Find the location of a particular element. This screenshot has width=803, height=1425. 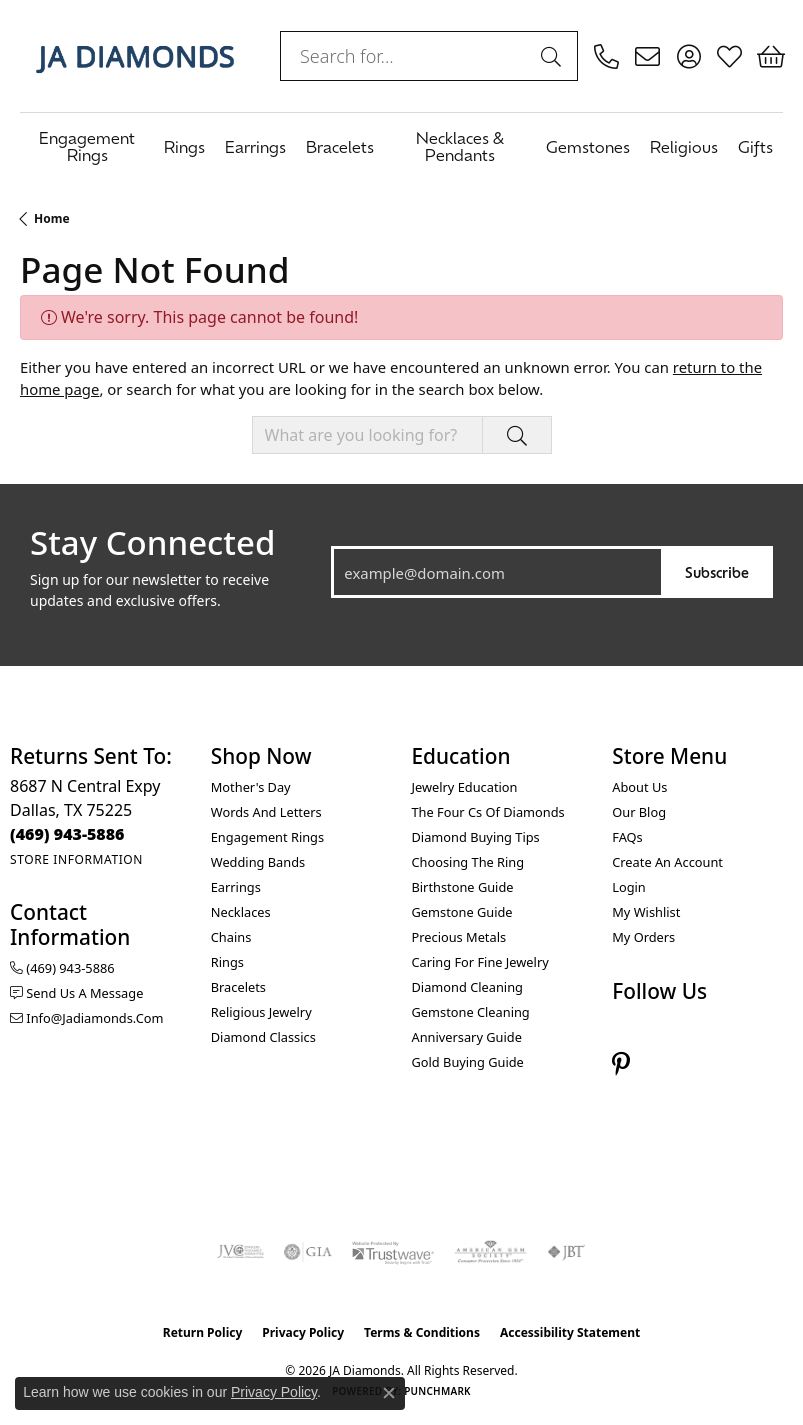

Caring for Fine Jewelry [menuitem] is located at coordinates (480, 962).